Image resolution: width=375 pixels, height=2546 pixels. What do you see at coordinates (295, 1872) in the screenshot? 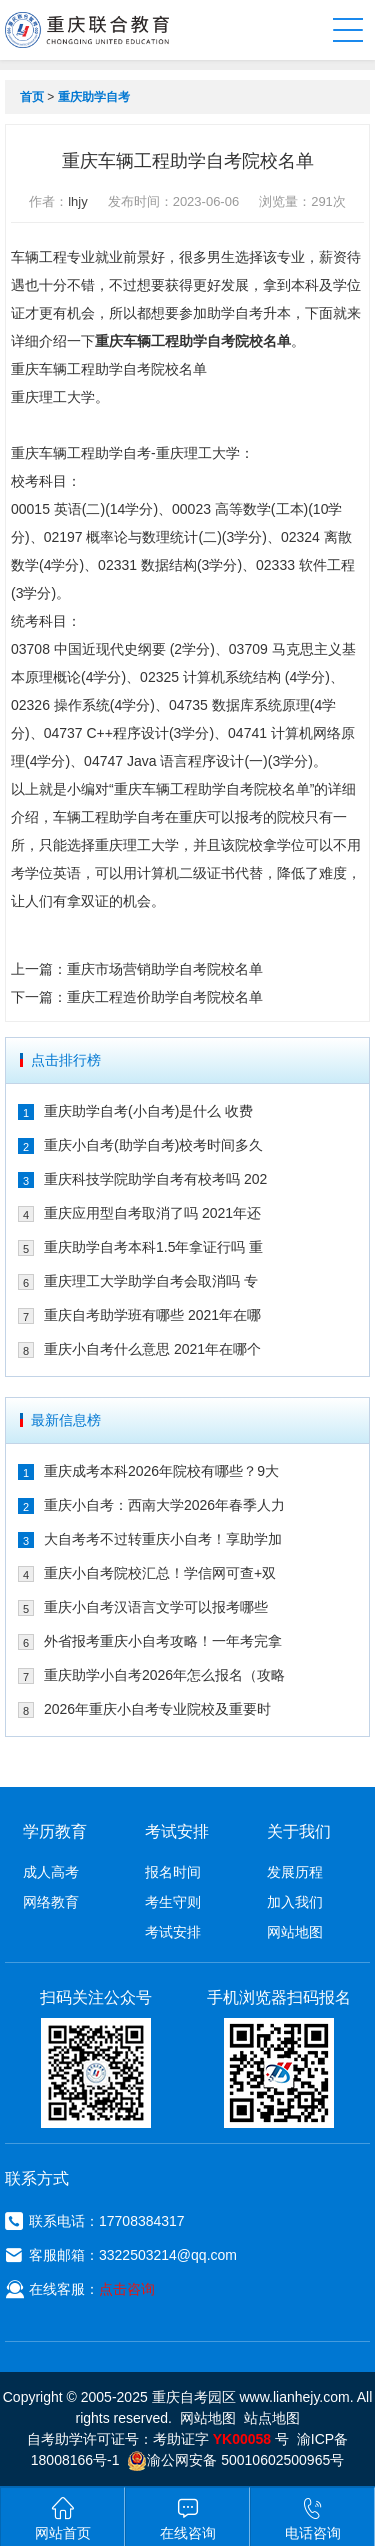
I see `发展历程` at bounding box center [295, 1872].